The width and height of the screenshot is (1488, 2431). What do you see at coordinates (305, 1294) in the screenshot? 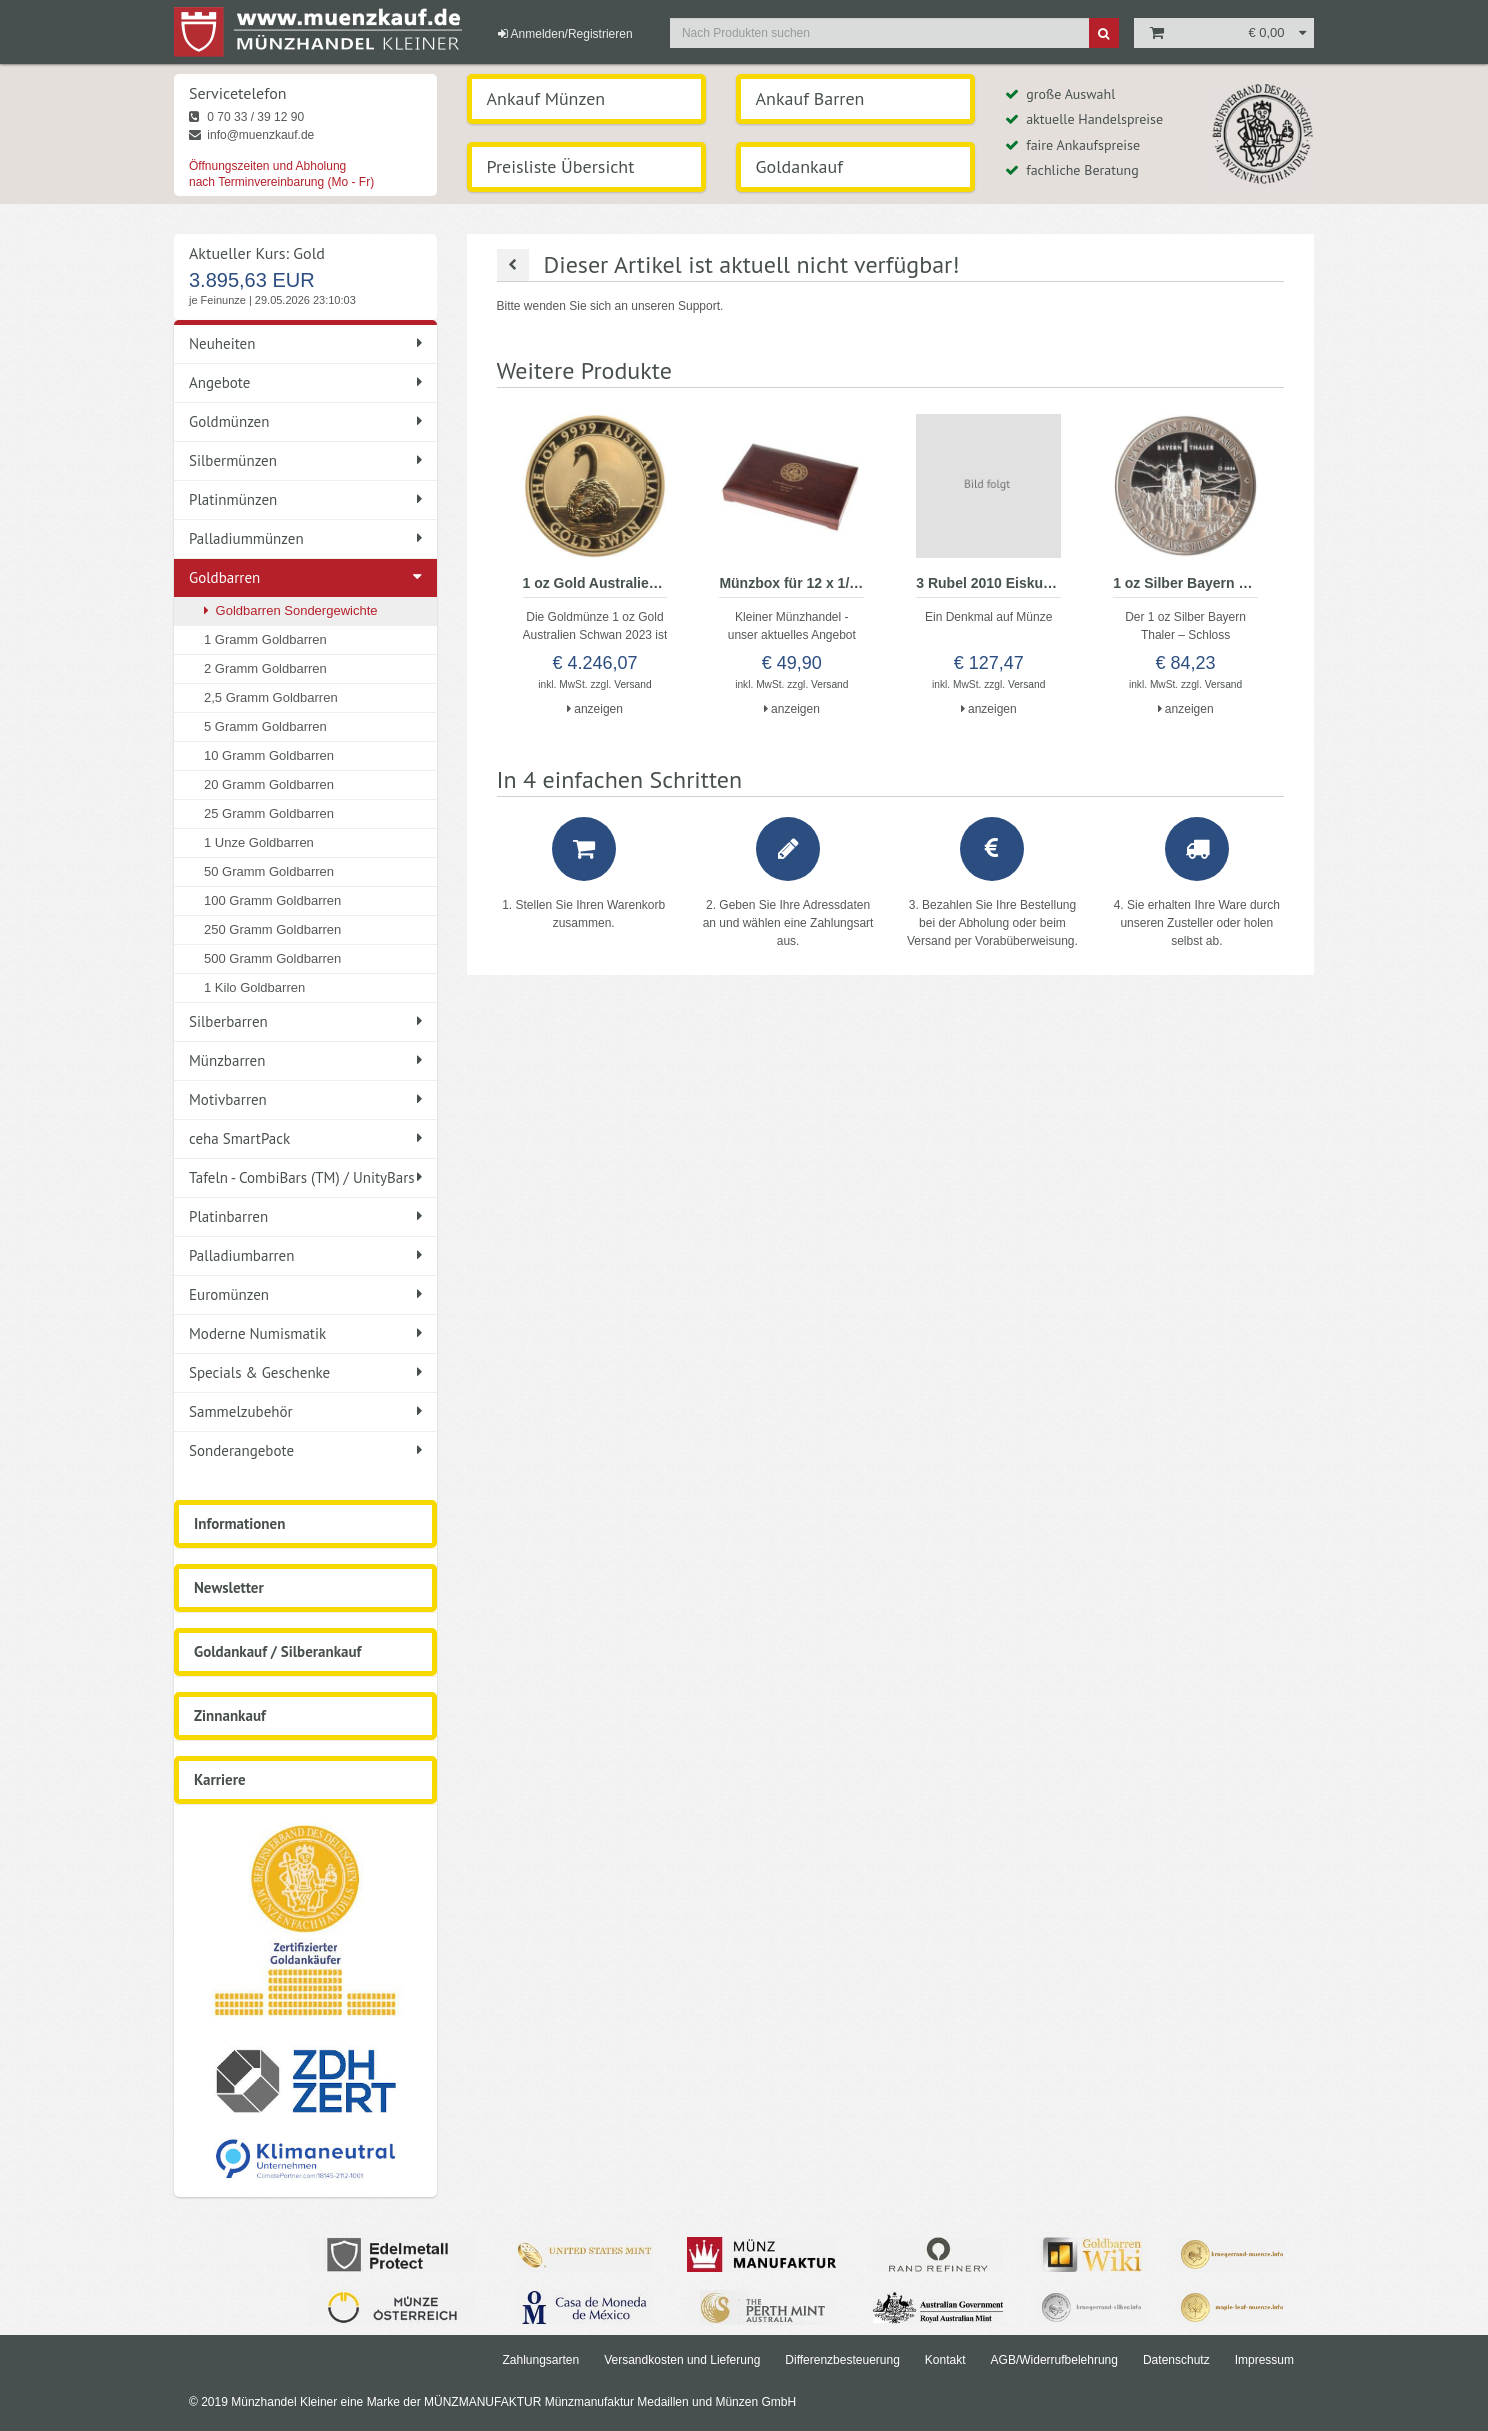
I see `Euromünzen` at bounding box center [305, 1294].